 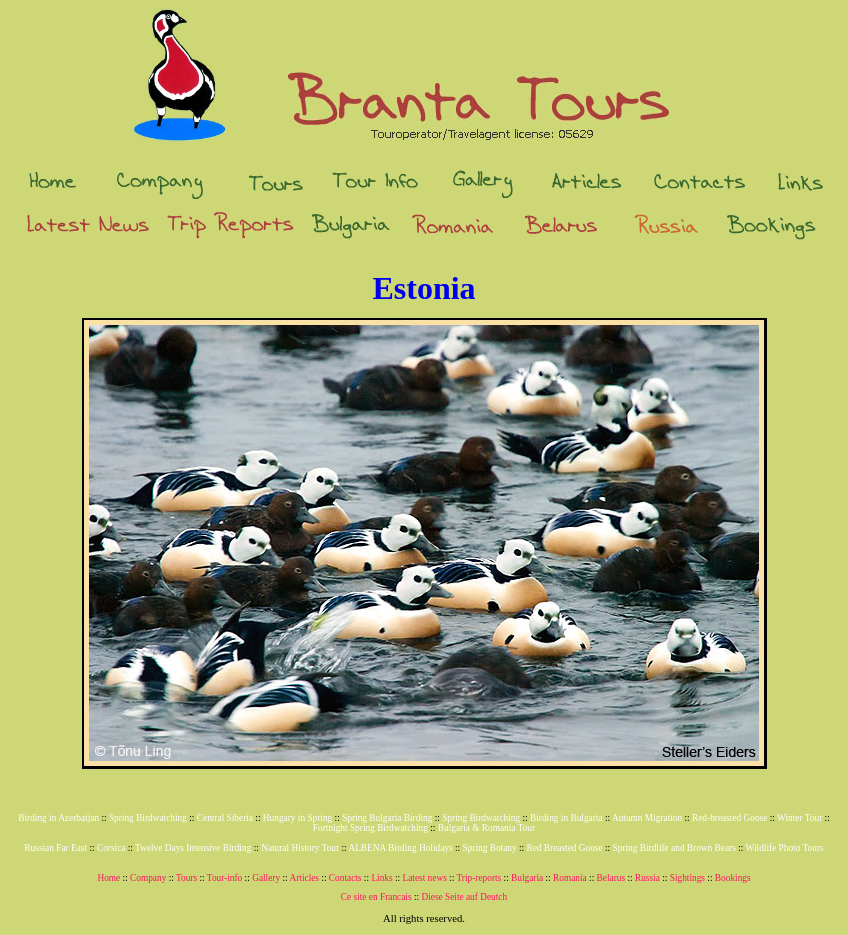 What do you see at coordinates (376, 897) in the screenshot?
I see `Ce site en Francais` at bounding box center [376, 897].